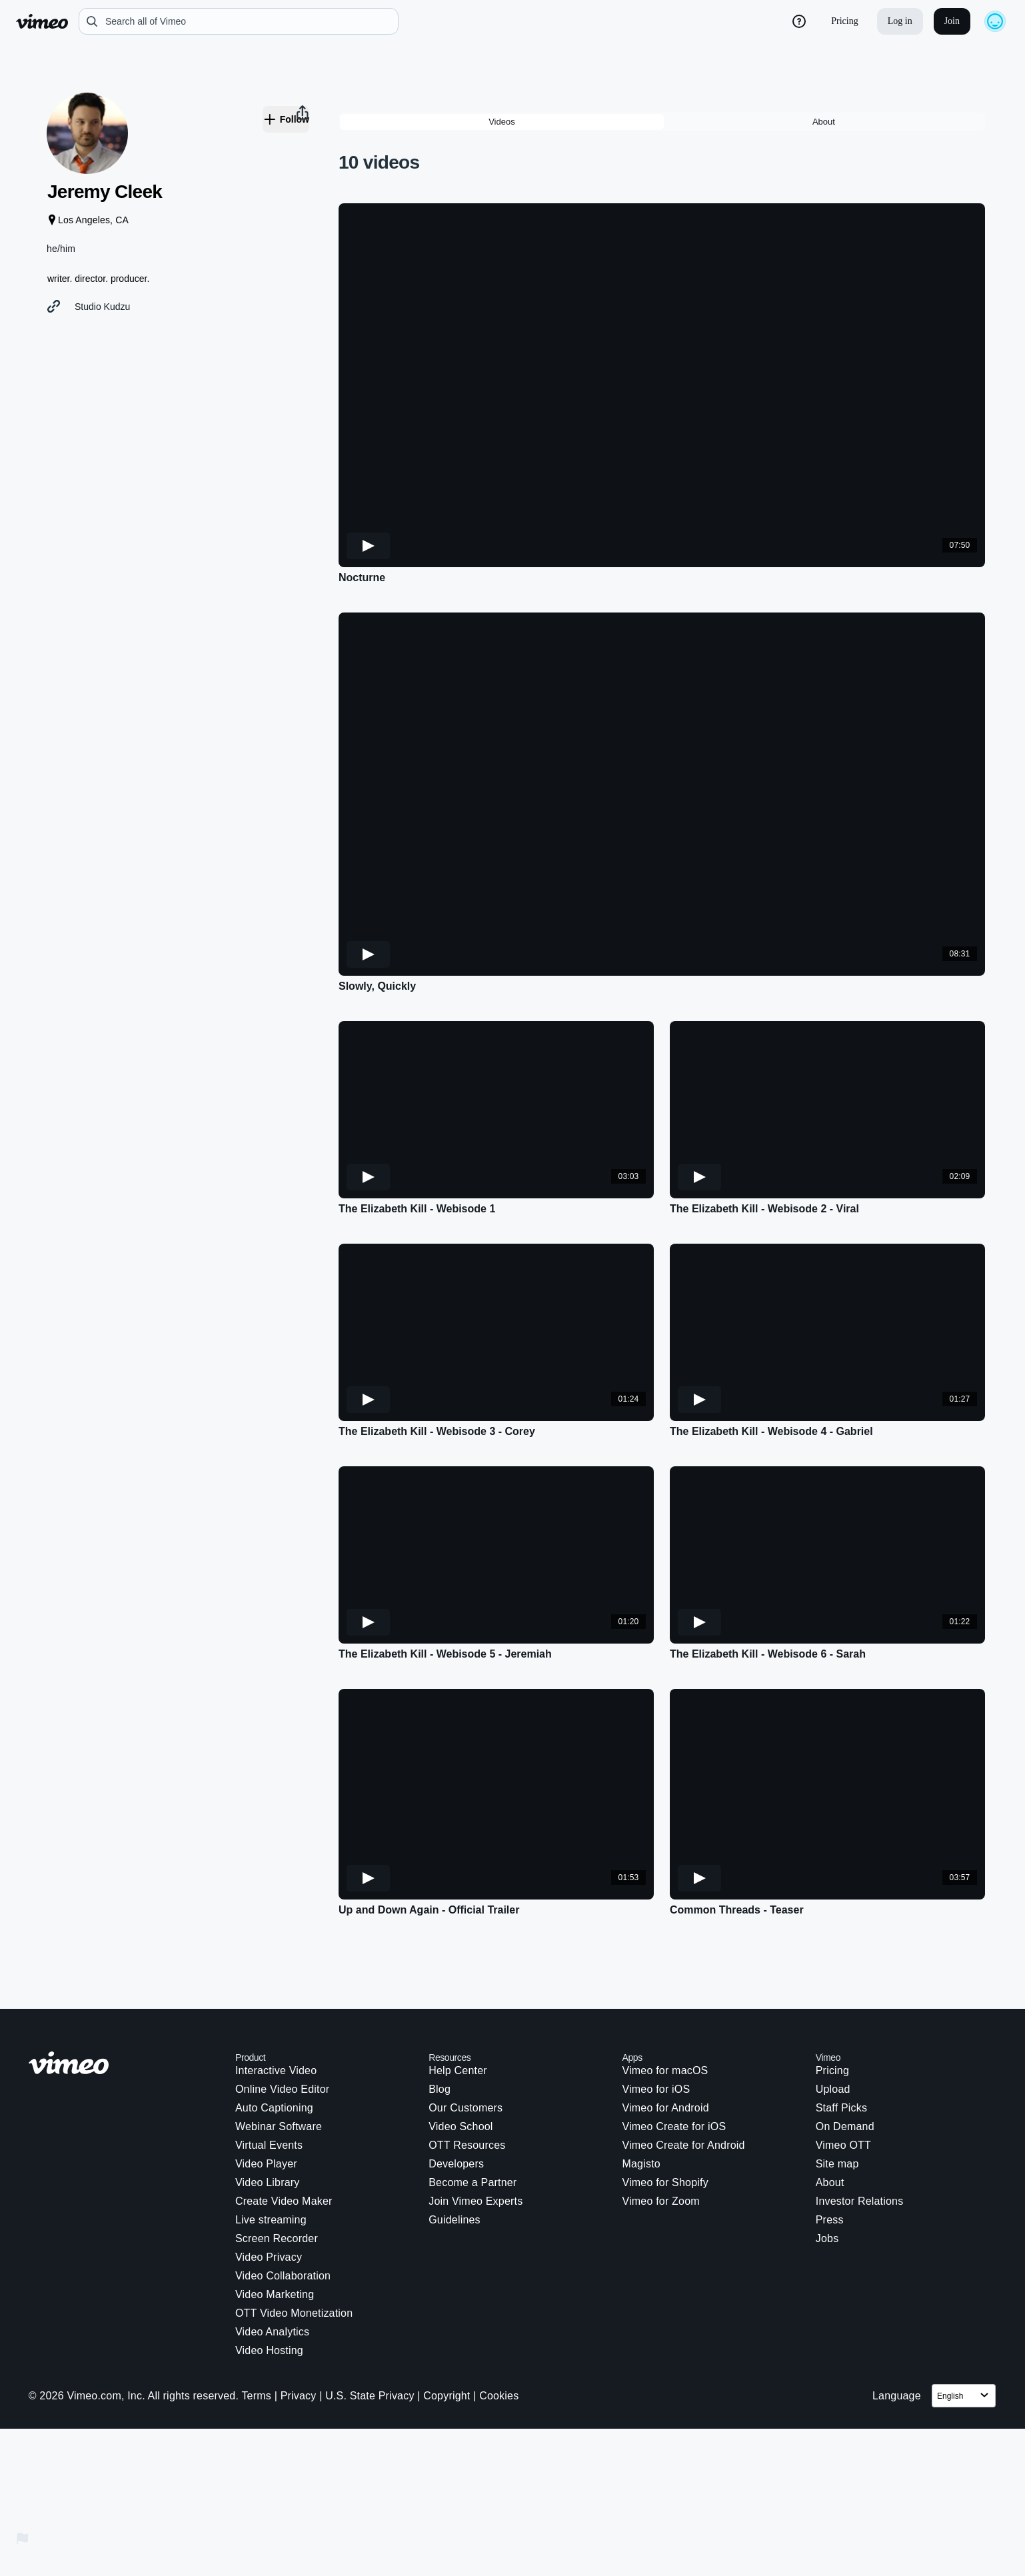 The height and width of the screenshot is (2576, 1025). What do you see at coordinates (467, 2086) in the screenshot?
I see `OTT Resources` at bounding box center [467, 2086].